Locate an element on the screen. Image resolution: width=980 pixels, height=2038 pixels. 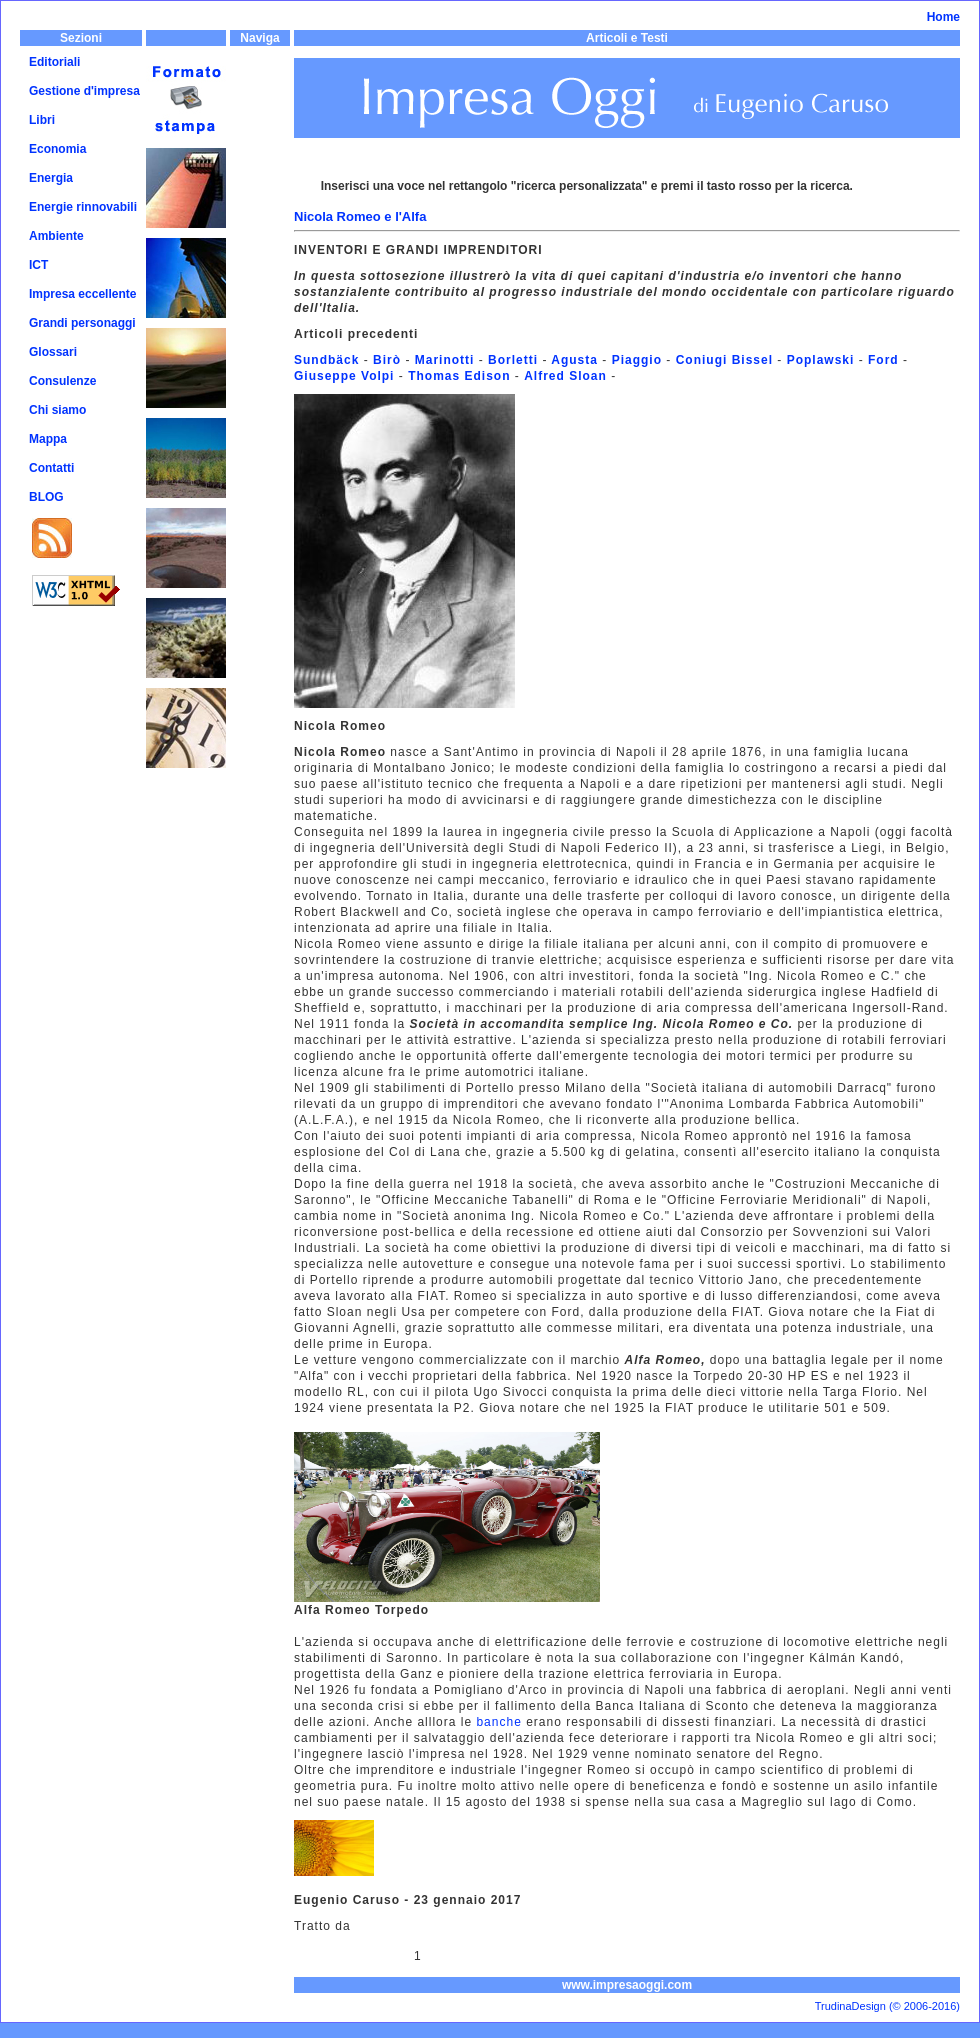
Ambiente is located at coordinates (56, 236).